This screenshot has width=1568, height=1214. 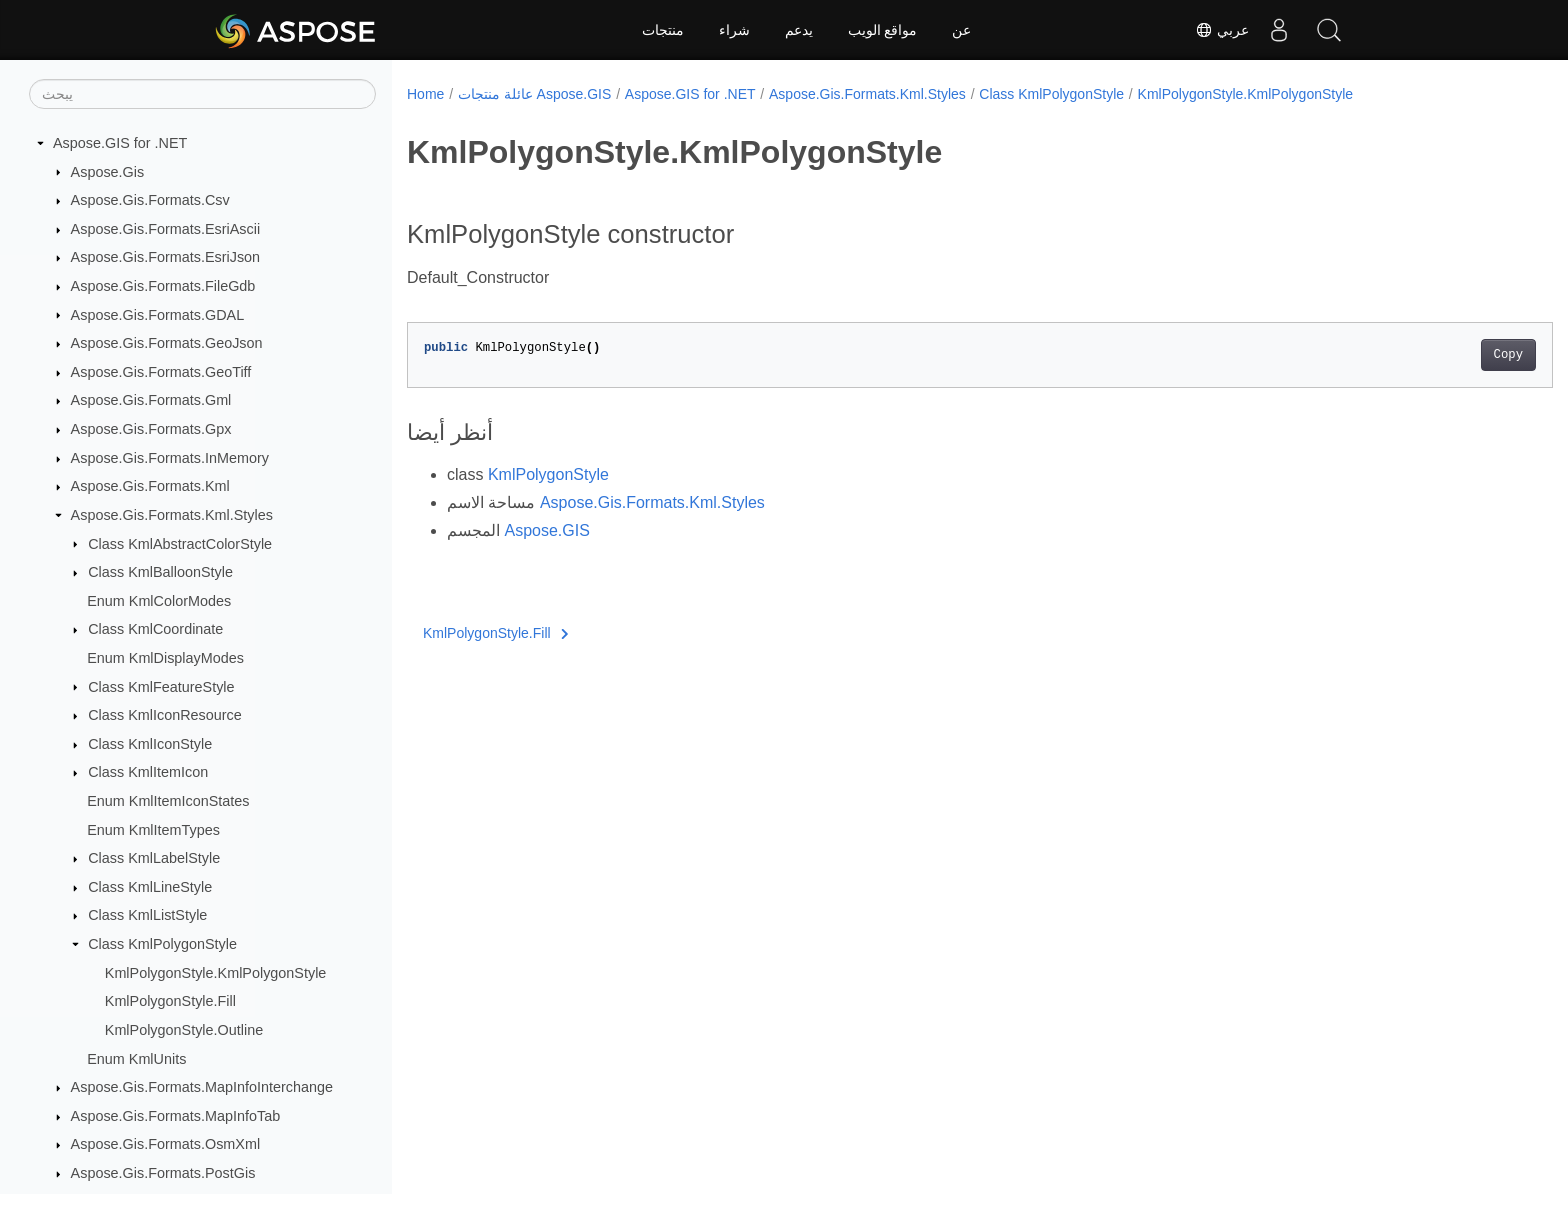 I want to click on Class KmlListStyle, so click(x=147, y=915).